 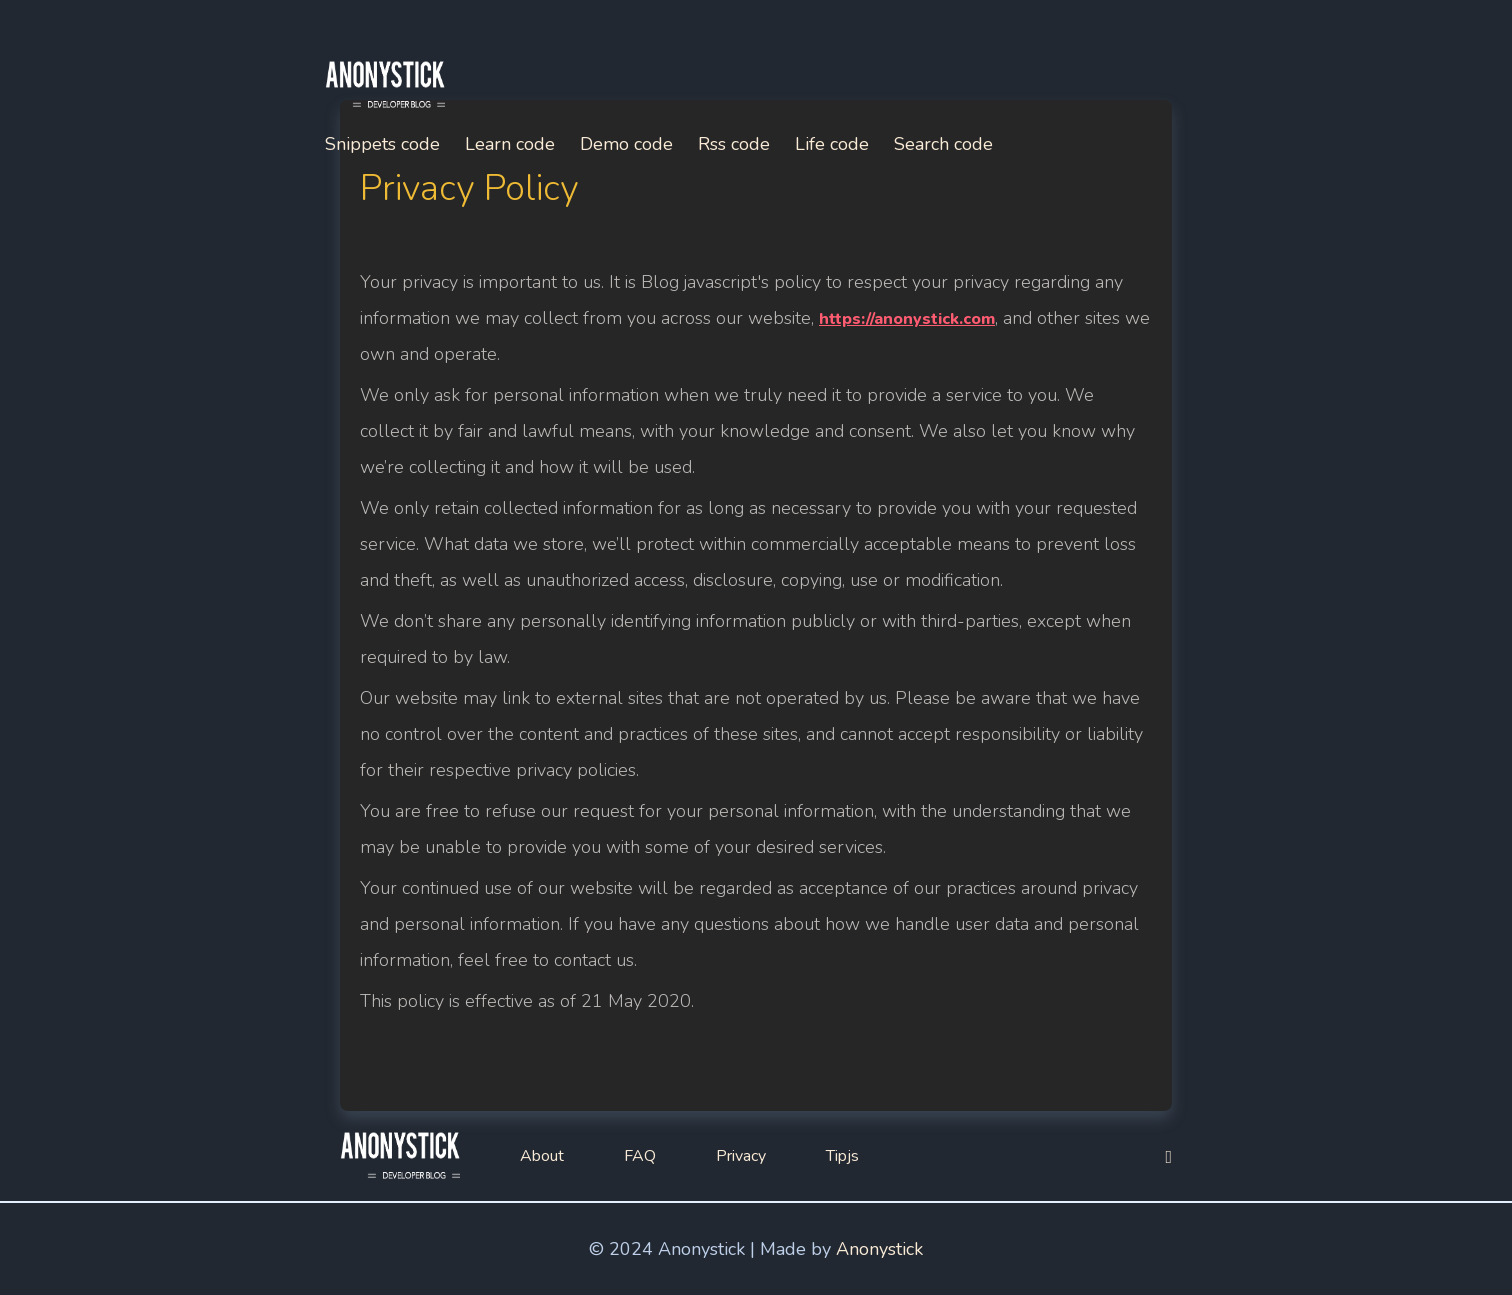 I want to click on Anonystick, so click(x=879, y=1249).